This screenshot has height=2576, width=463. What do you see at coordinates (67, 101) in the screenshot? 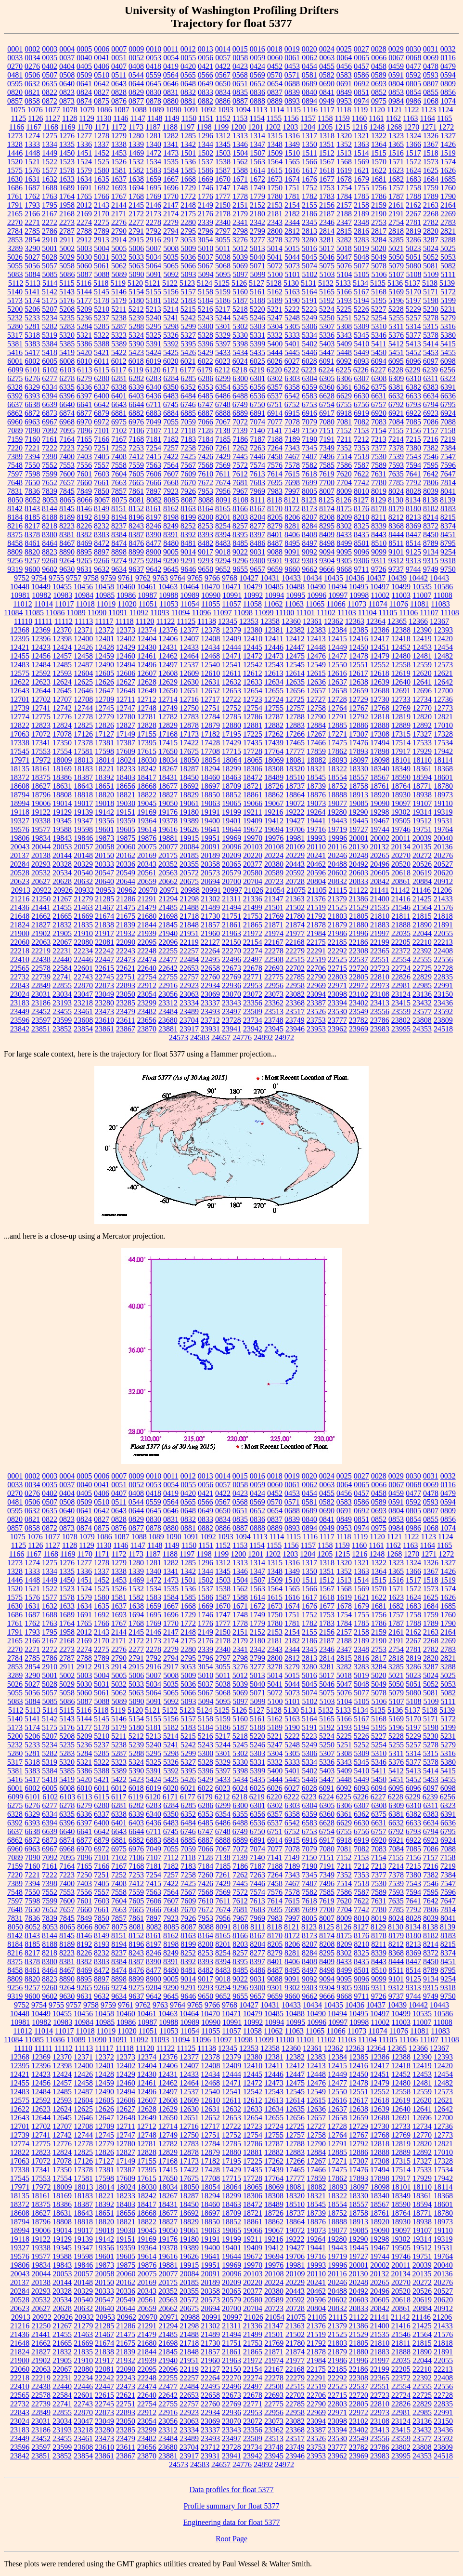
I see `0873` at bounding box center [67, 101].